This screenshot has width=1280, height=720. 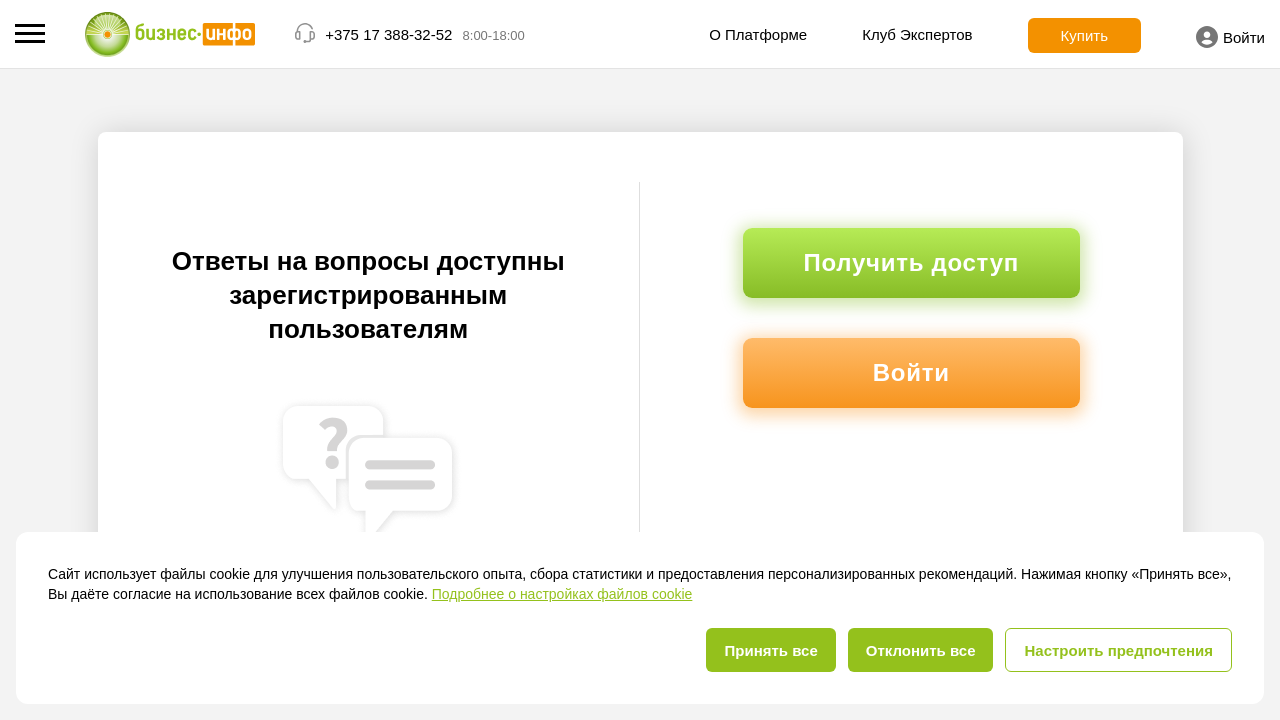 I want to click on Получить доступ, so click(x=911, y=262).